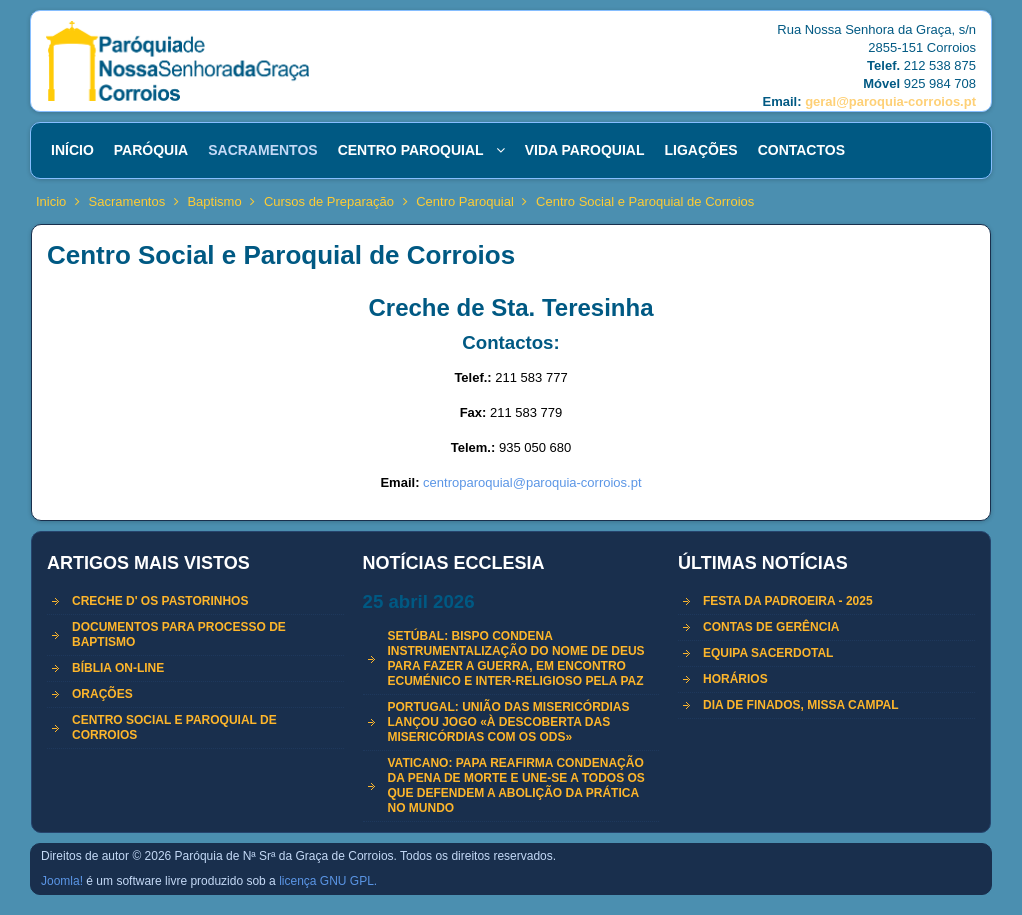  Describe the element at coordinates (532, 482) in the screenshot. I see `centroparoquial@paroquia-corroios.pt` at that location.